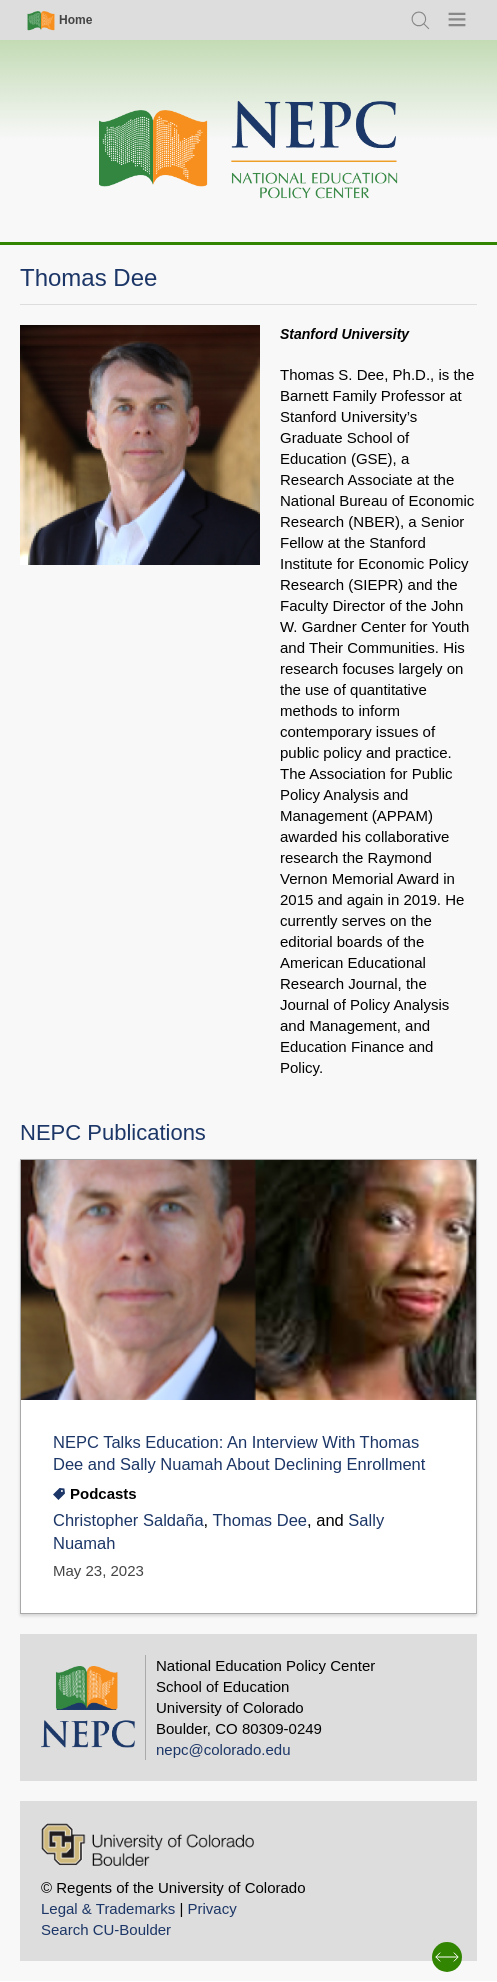 The height and width of the screenshot is (1982, 497). What do you see at coordinates (147, 1844) in the screenshot?
I see `[University of Colorado Boulder]` at bounding box center [147, 1844].